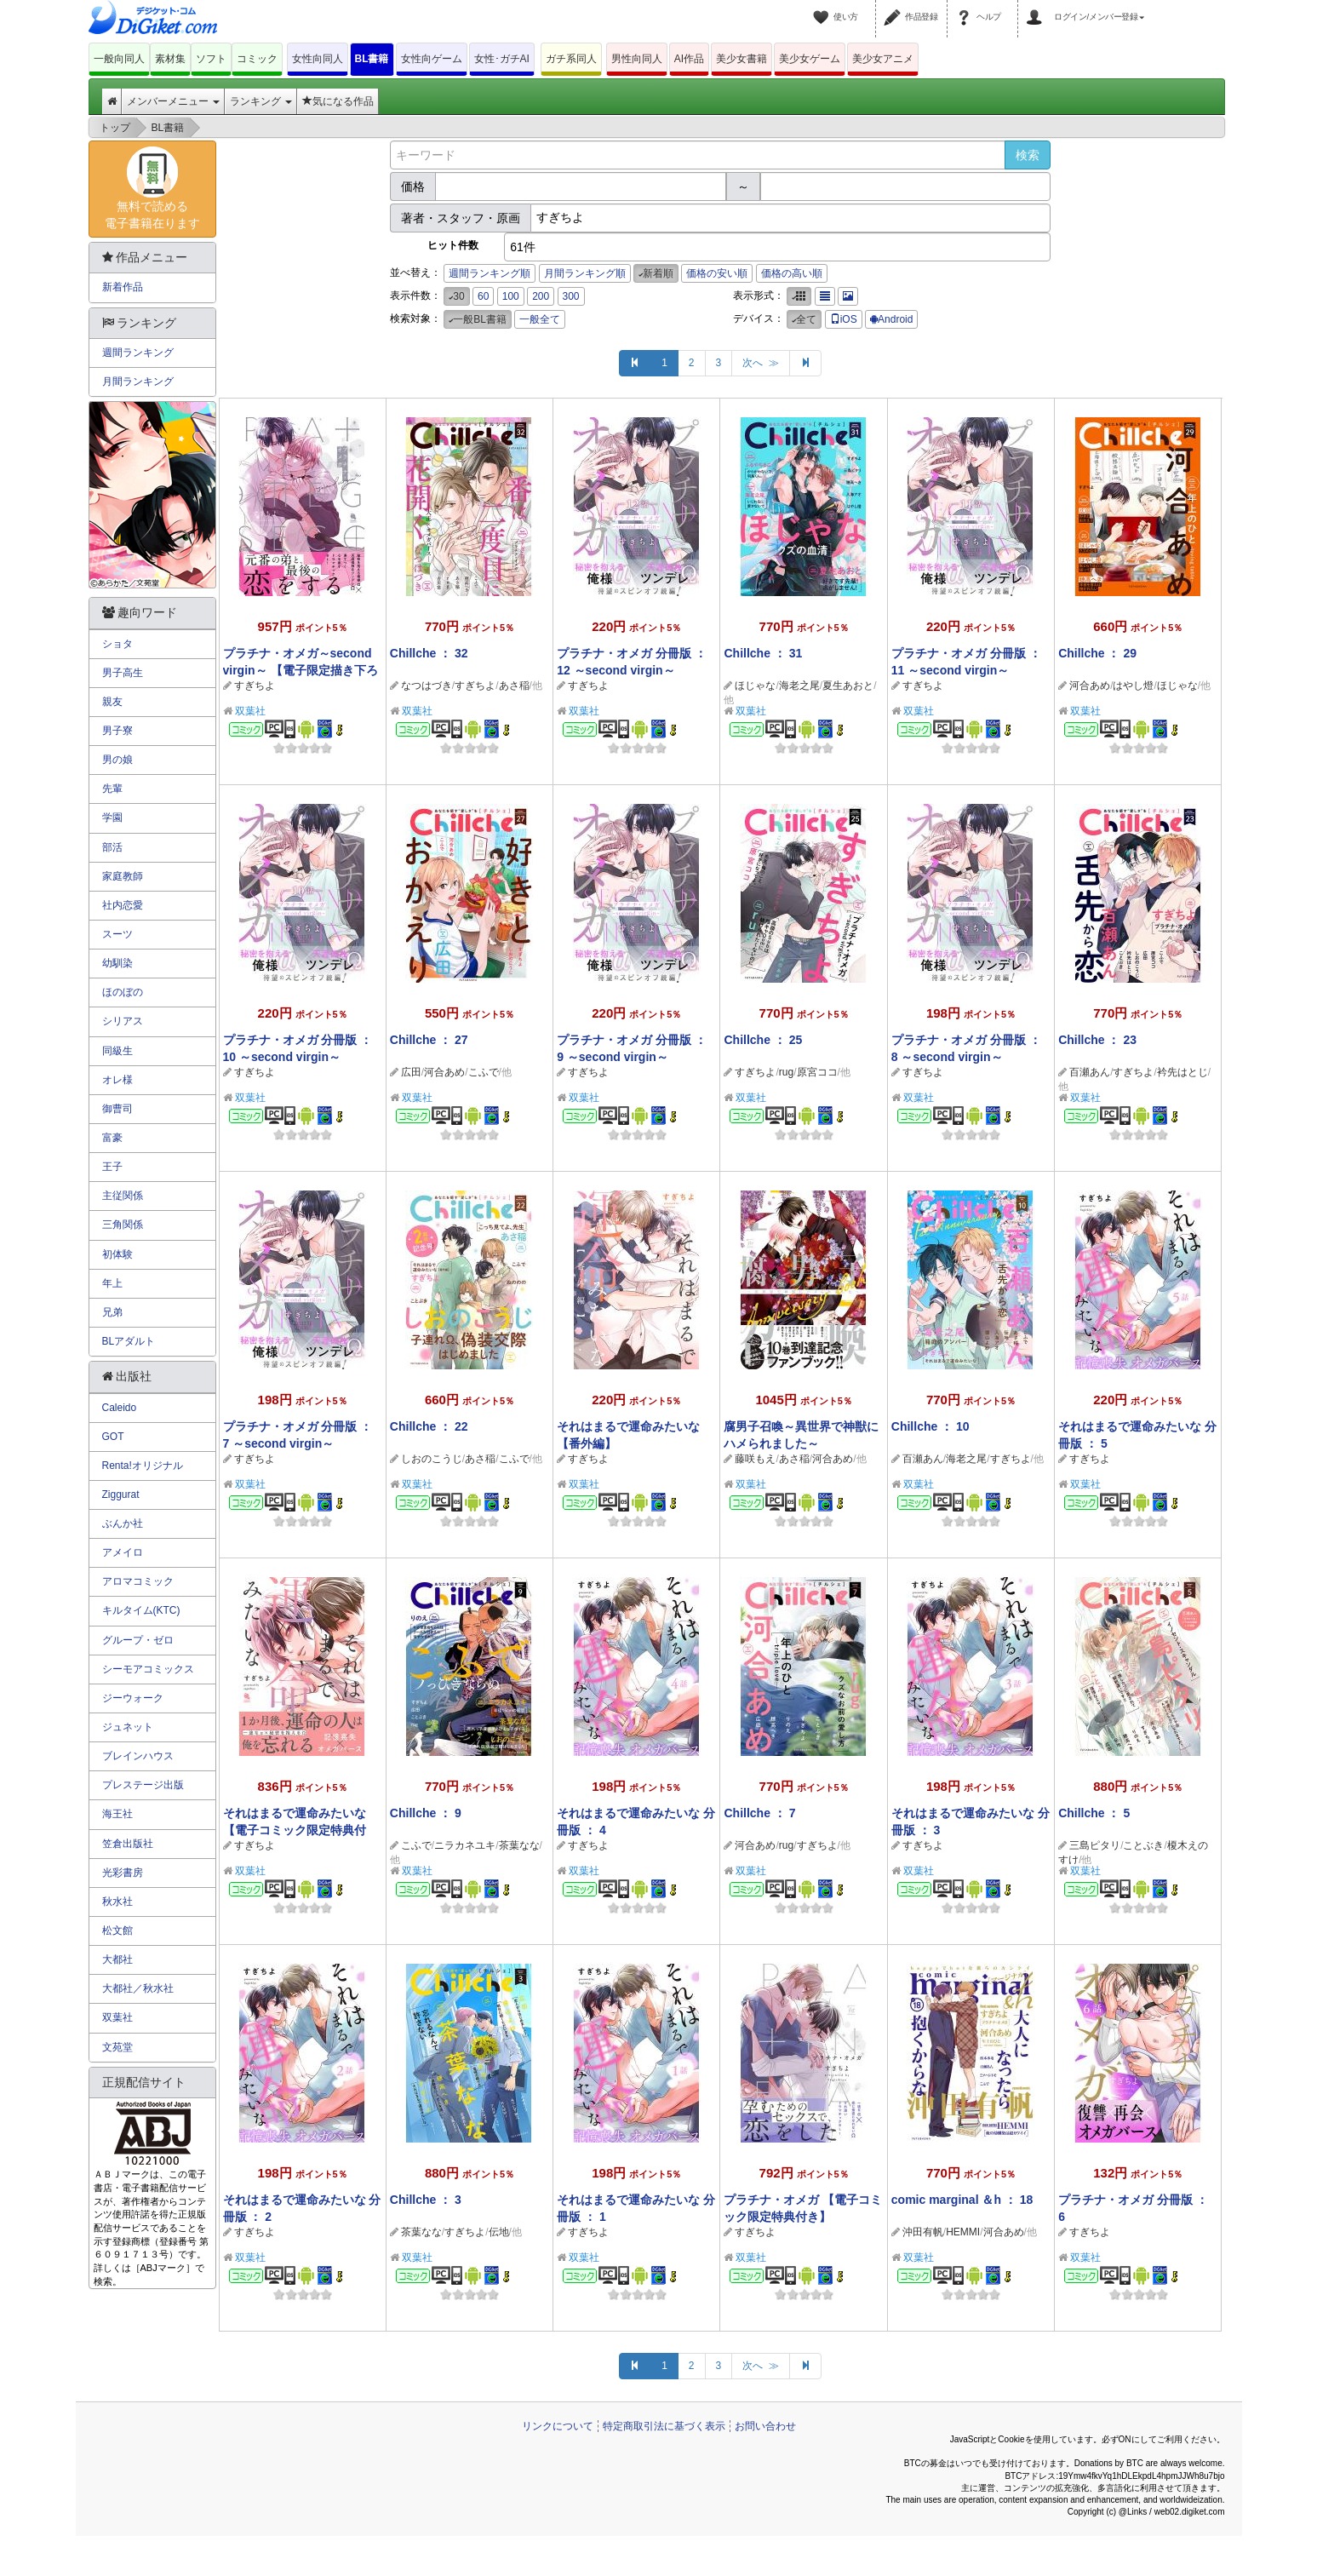 This screenshot has height=2576, width=1317. Describe the element at coordinates (1133, 685) in the screenshot. I see `はやし燈` at that location.